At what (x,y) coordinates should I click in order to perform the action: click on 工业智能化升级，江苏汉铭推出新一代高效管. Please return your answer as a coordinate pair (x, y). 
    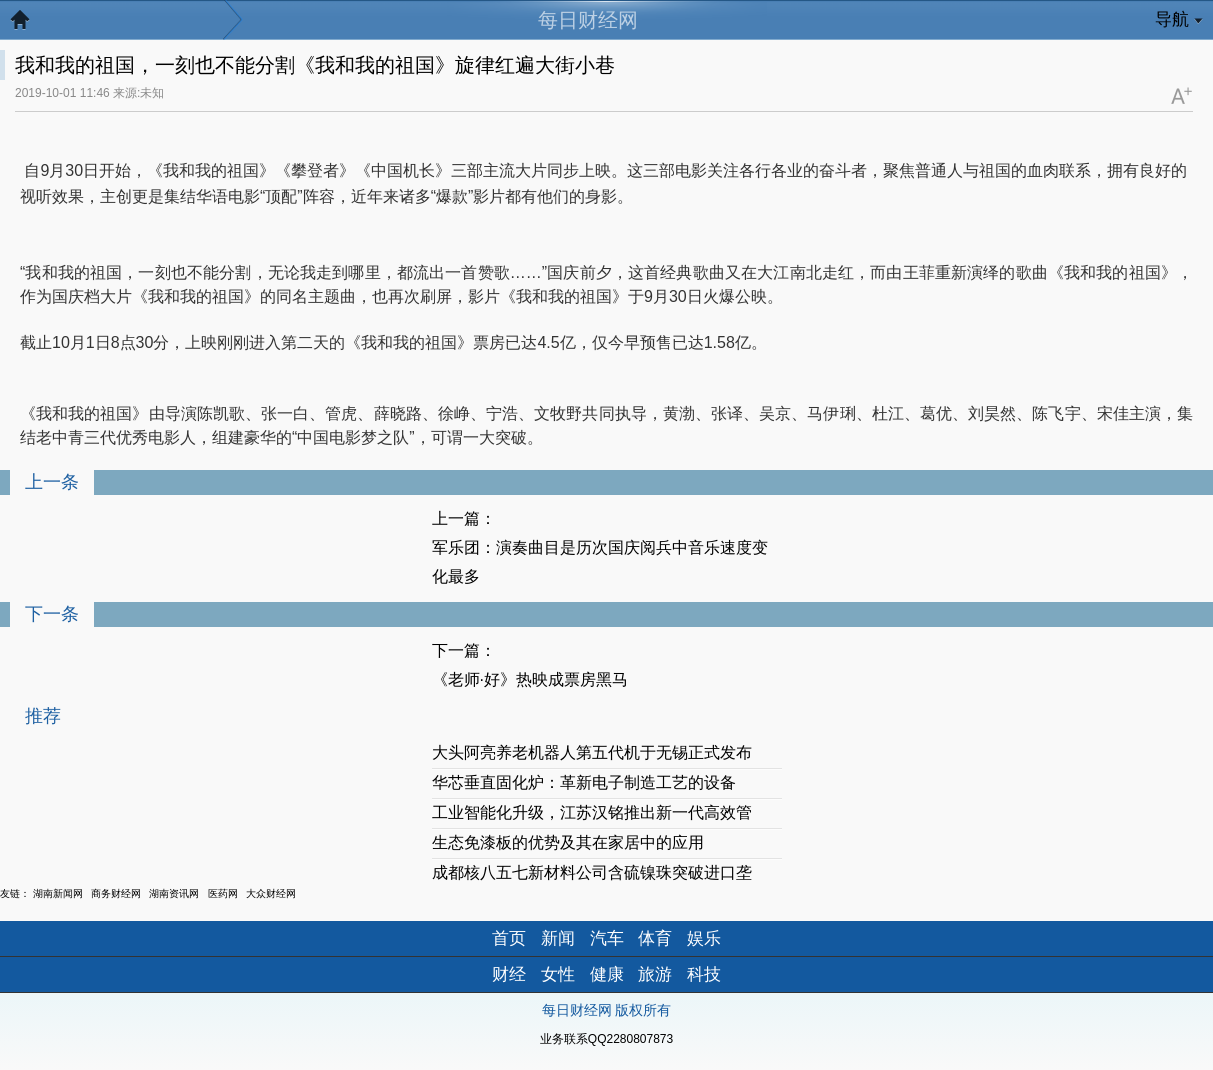
    Looking at the image, I should click on (592, 812).